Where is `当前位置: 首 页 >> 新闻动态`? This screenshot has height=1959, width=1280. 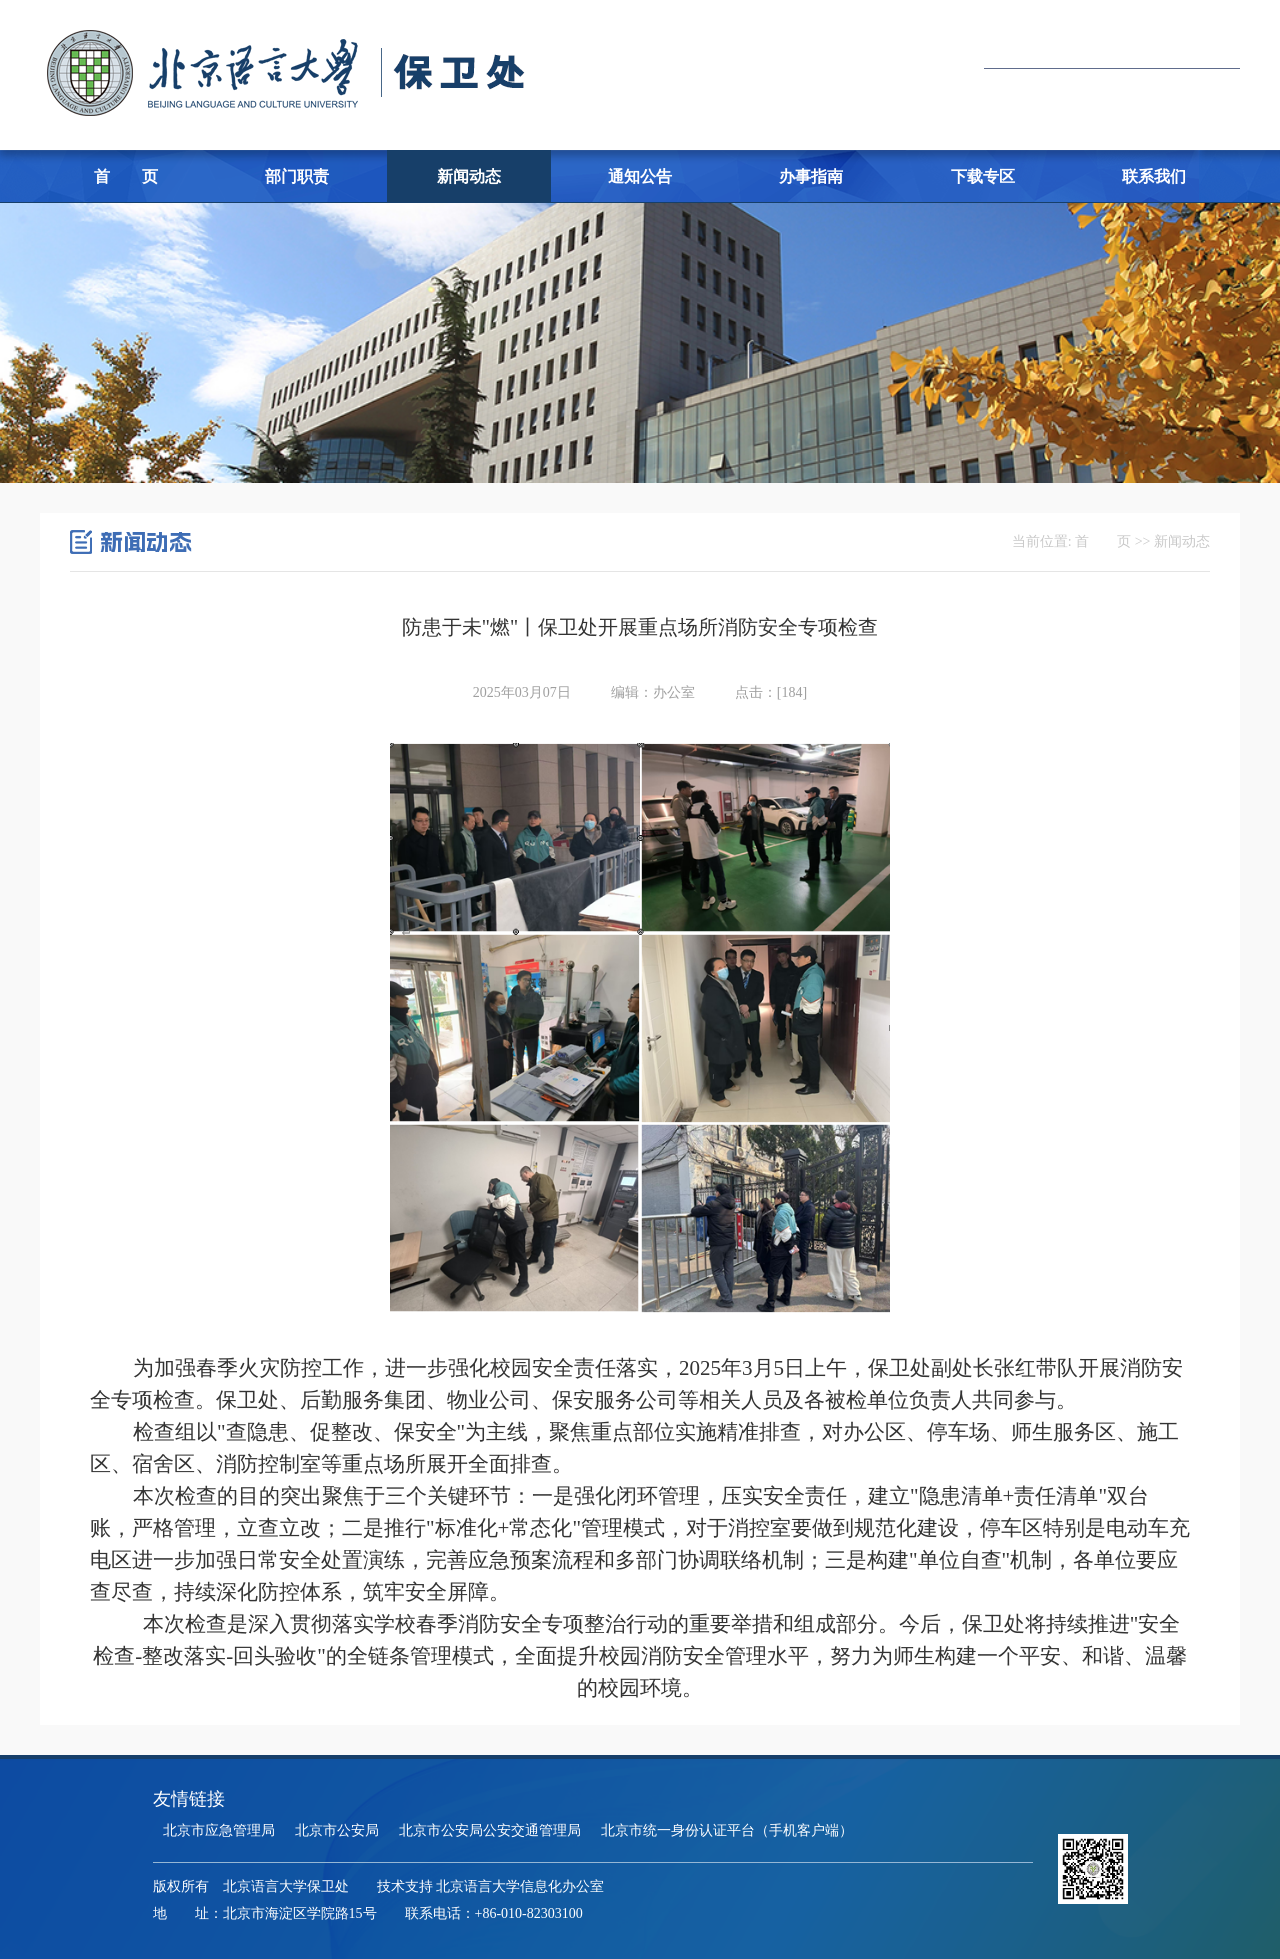 当前位置: 首 页 >> 新闻动态 is located at coordinates (1111, 541).